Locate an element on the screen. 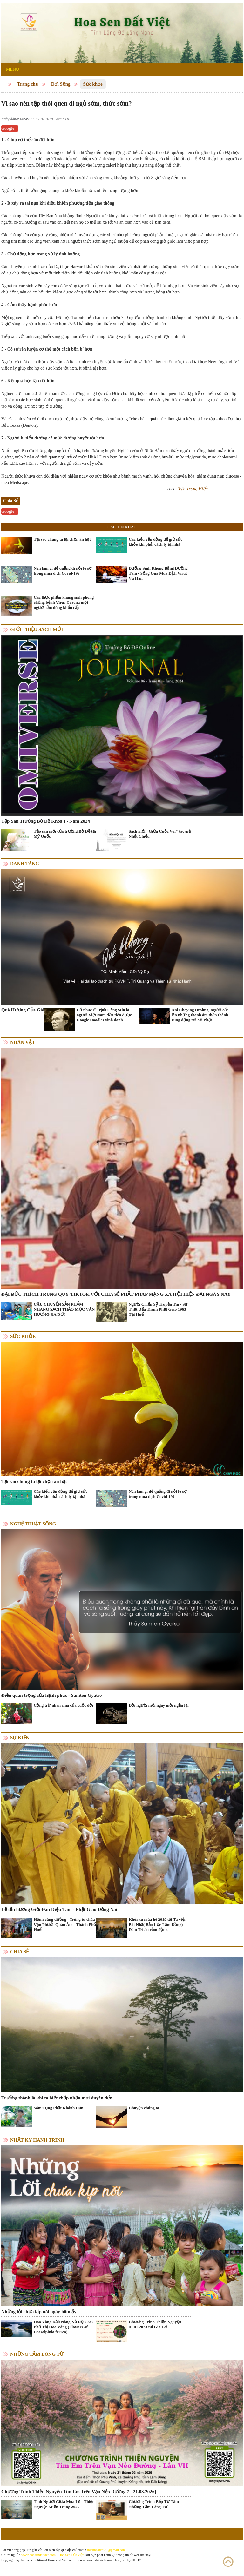 This screenshot has width=244, height=2576. Quê Hương Của Gió is located at coordinates (22, 1009).